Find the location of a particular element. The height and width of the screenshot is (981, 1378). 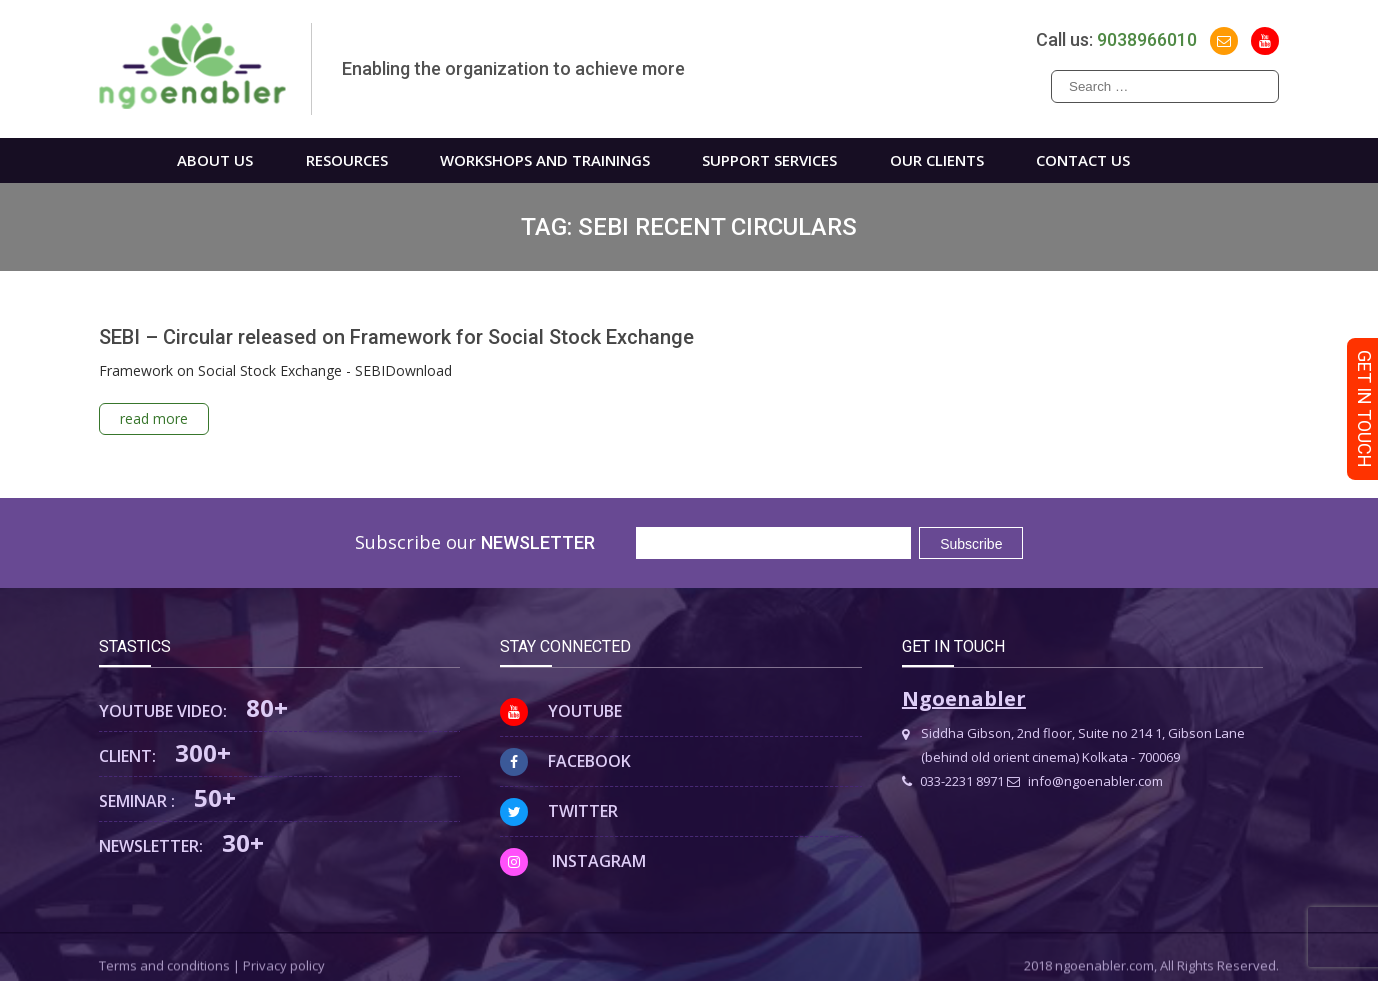

Twitter is located at coordinates (559, 811).